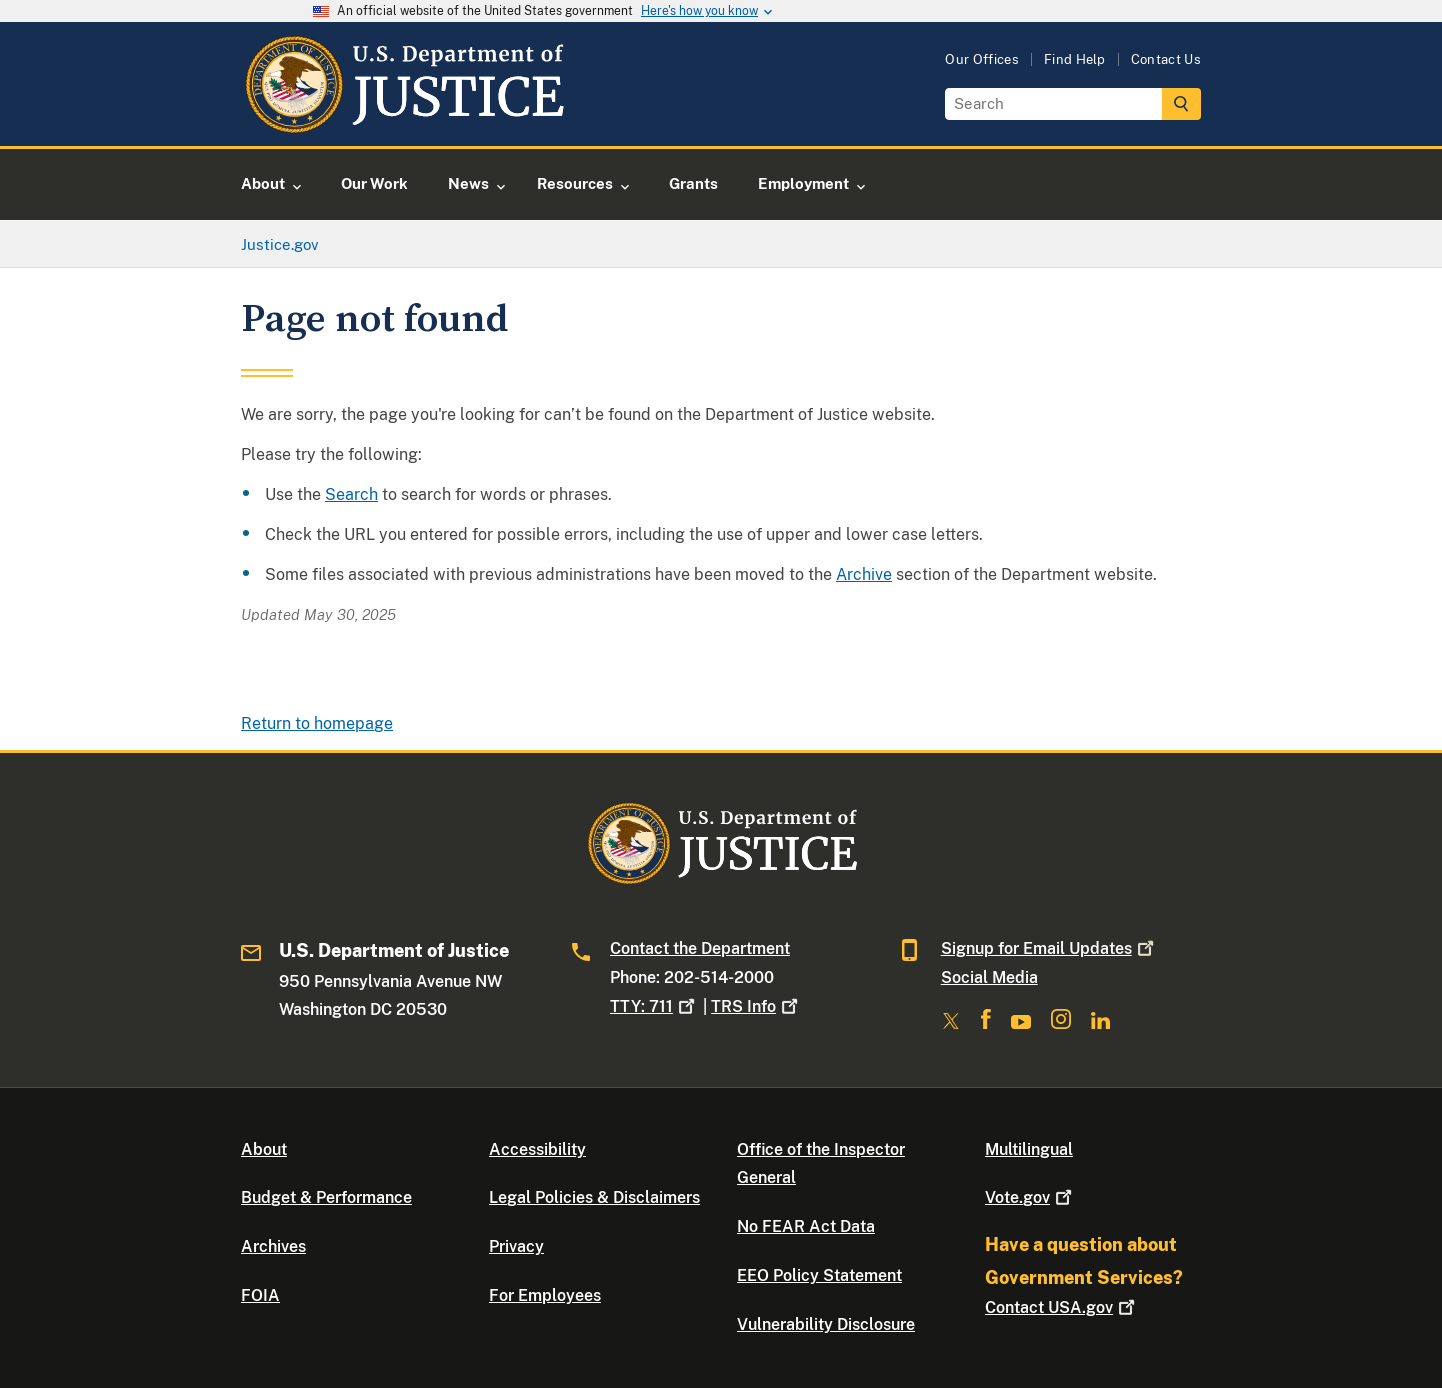 The width and height of the screenshot is (1442, 1388). I want to click on Vulnerability Disclosure, so click(826, 1324).